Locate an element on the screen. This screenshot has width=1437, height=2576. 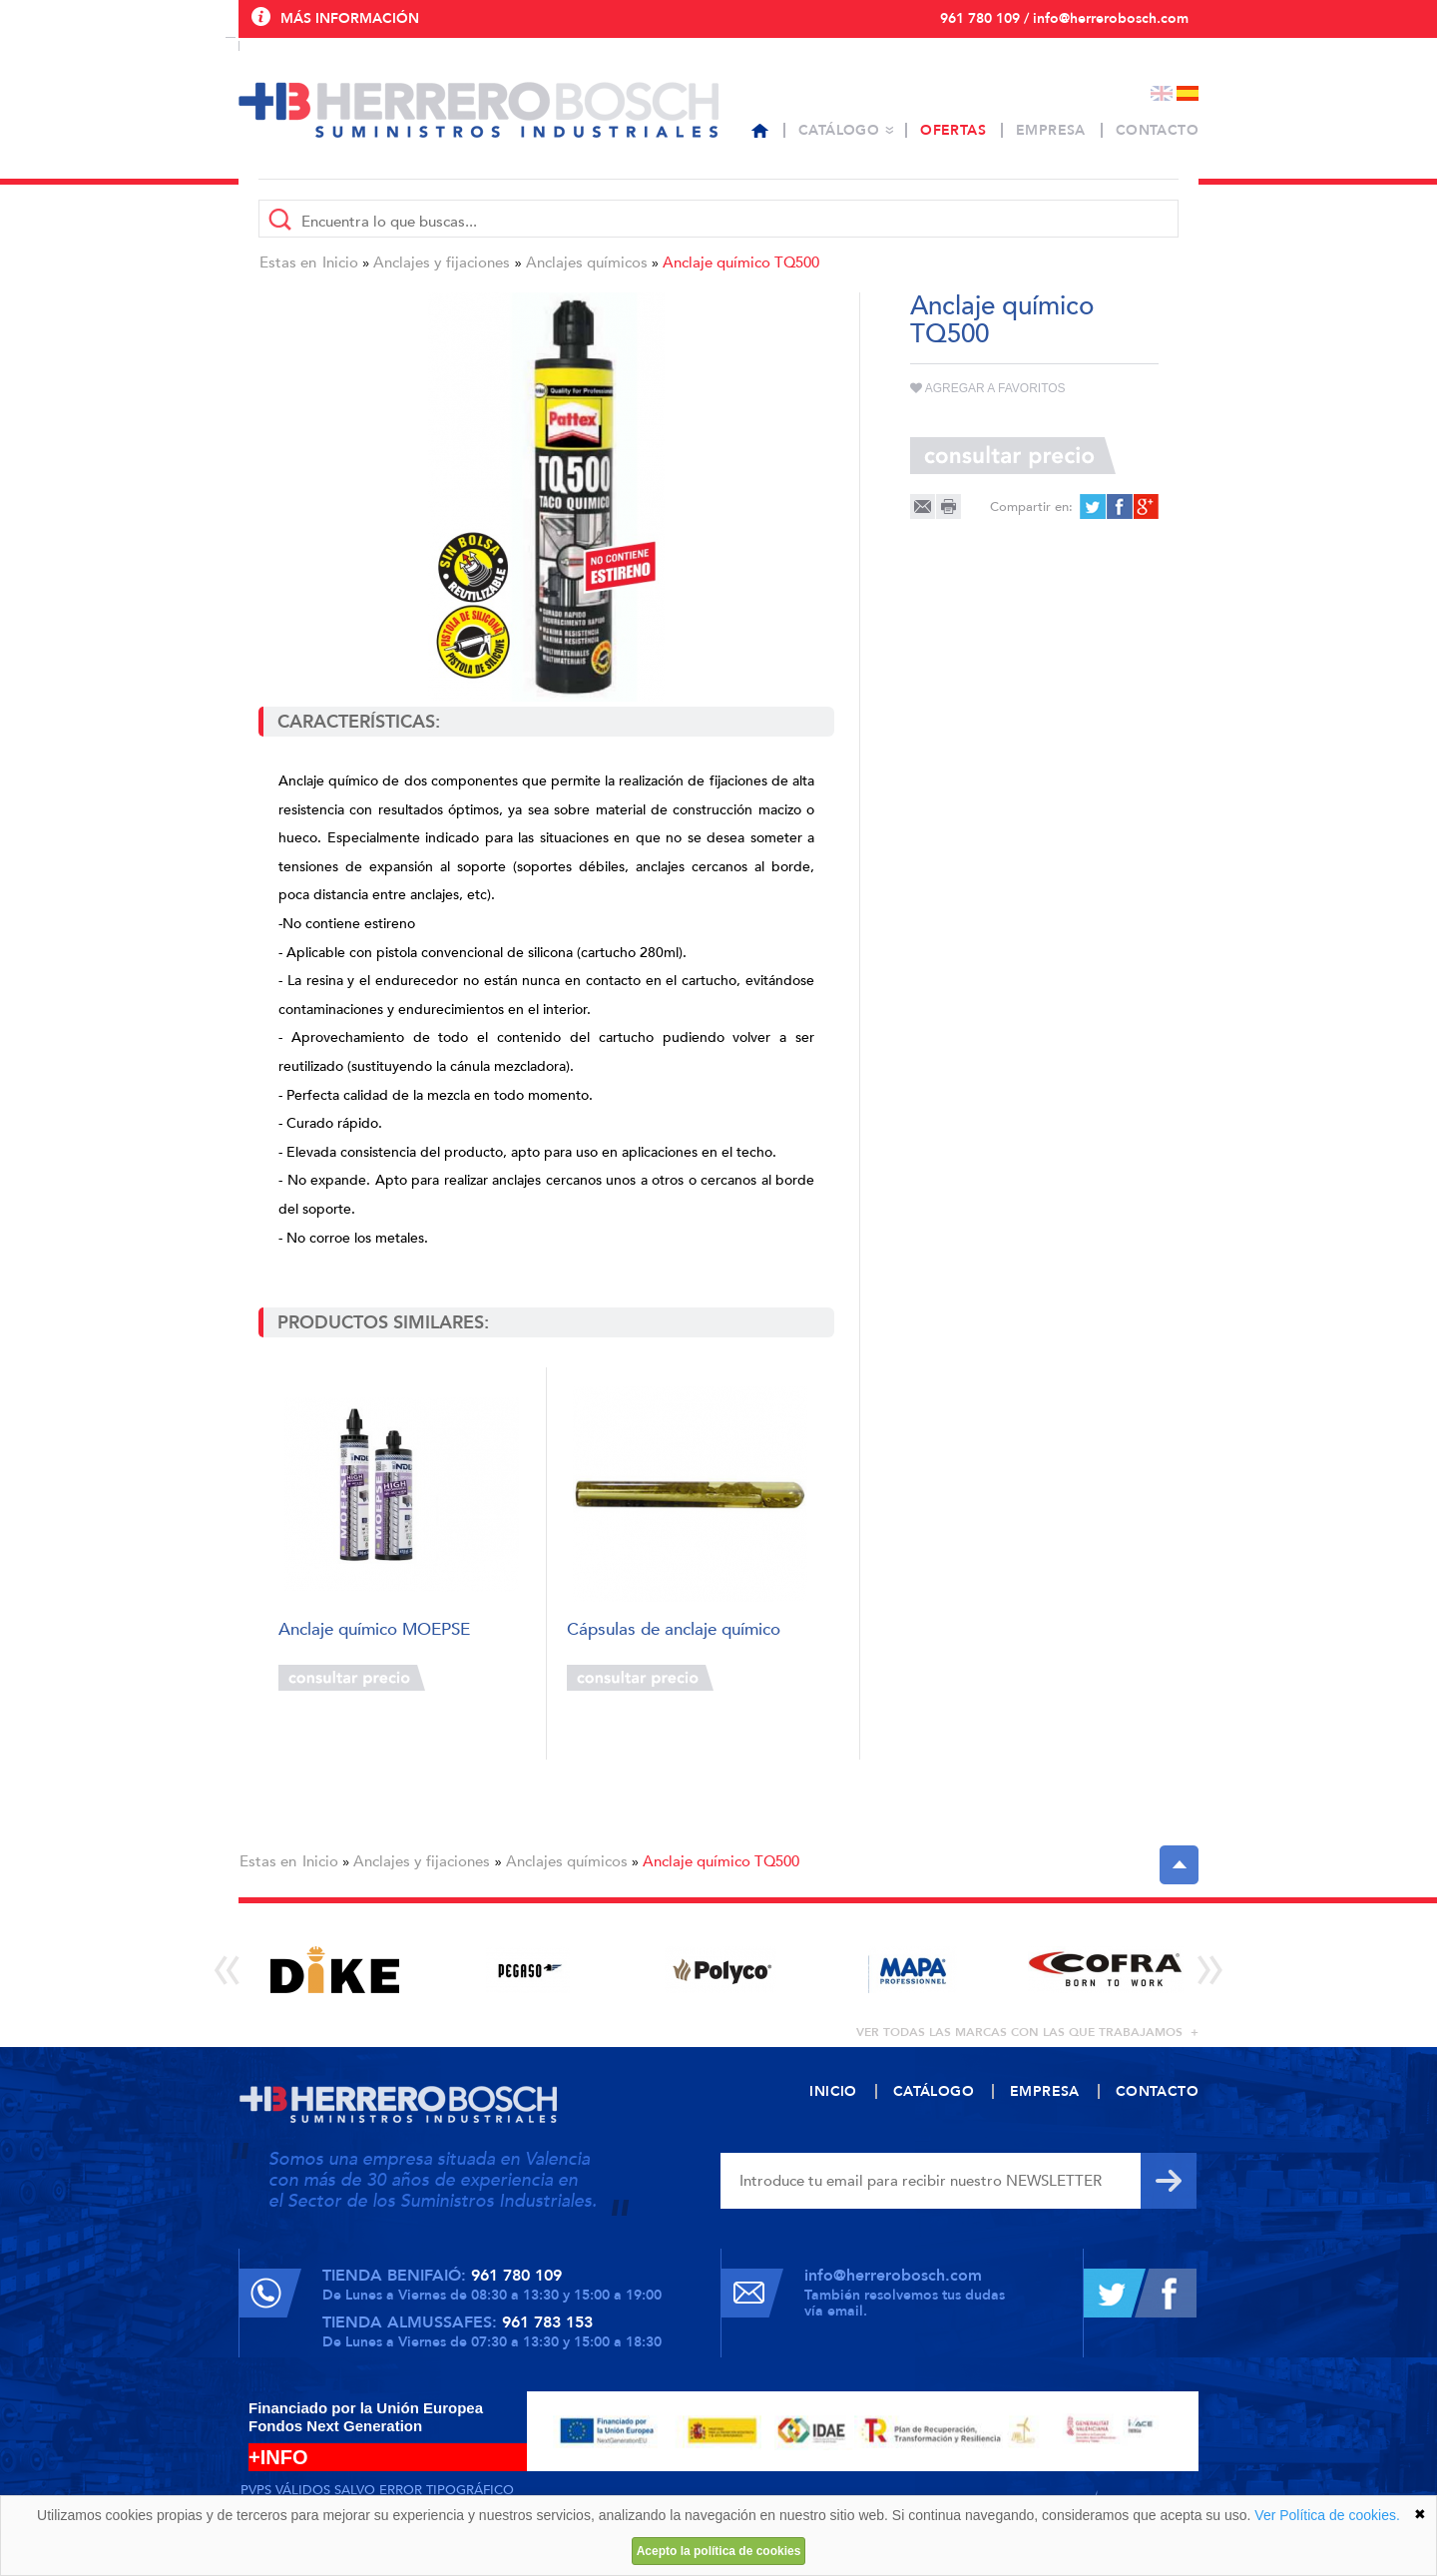
Cápsulas de anclaje químico is located at coordinates (673, 1630).